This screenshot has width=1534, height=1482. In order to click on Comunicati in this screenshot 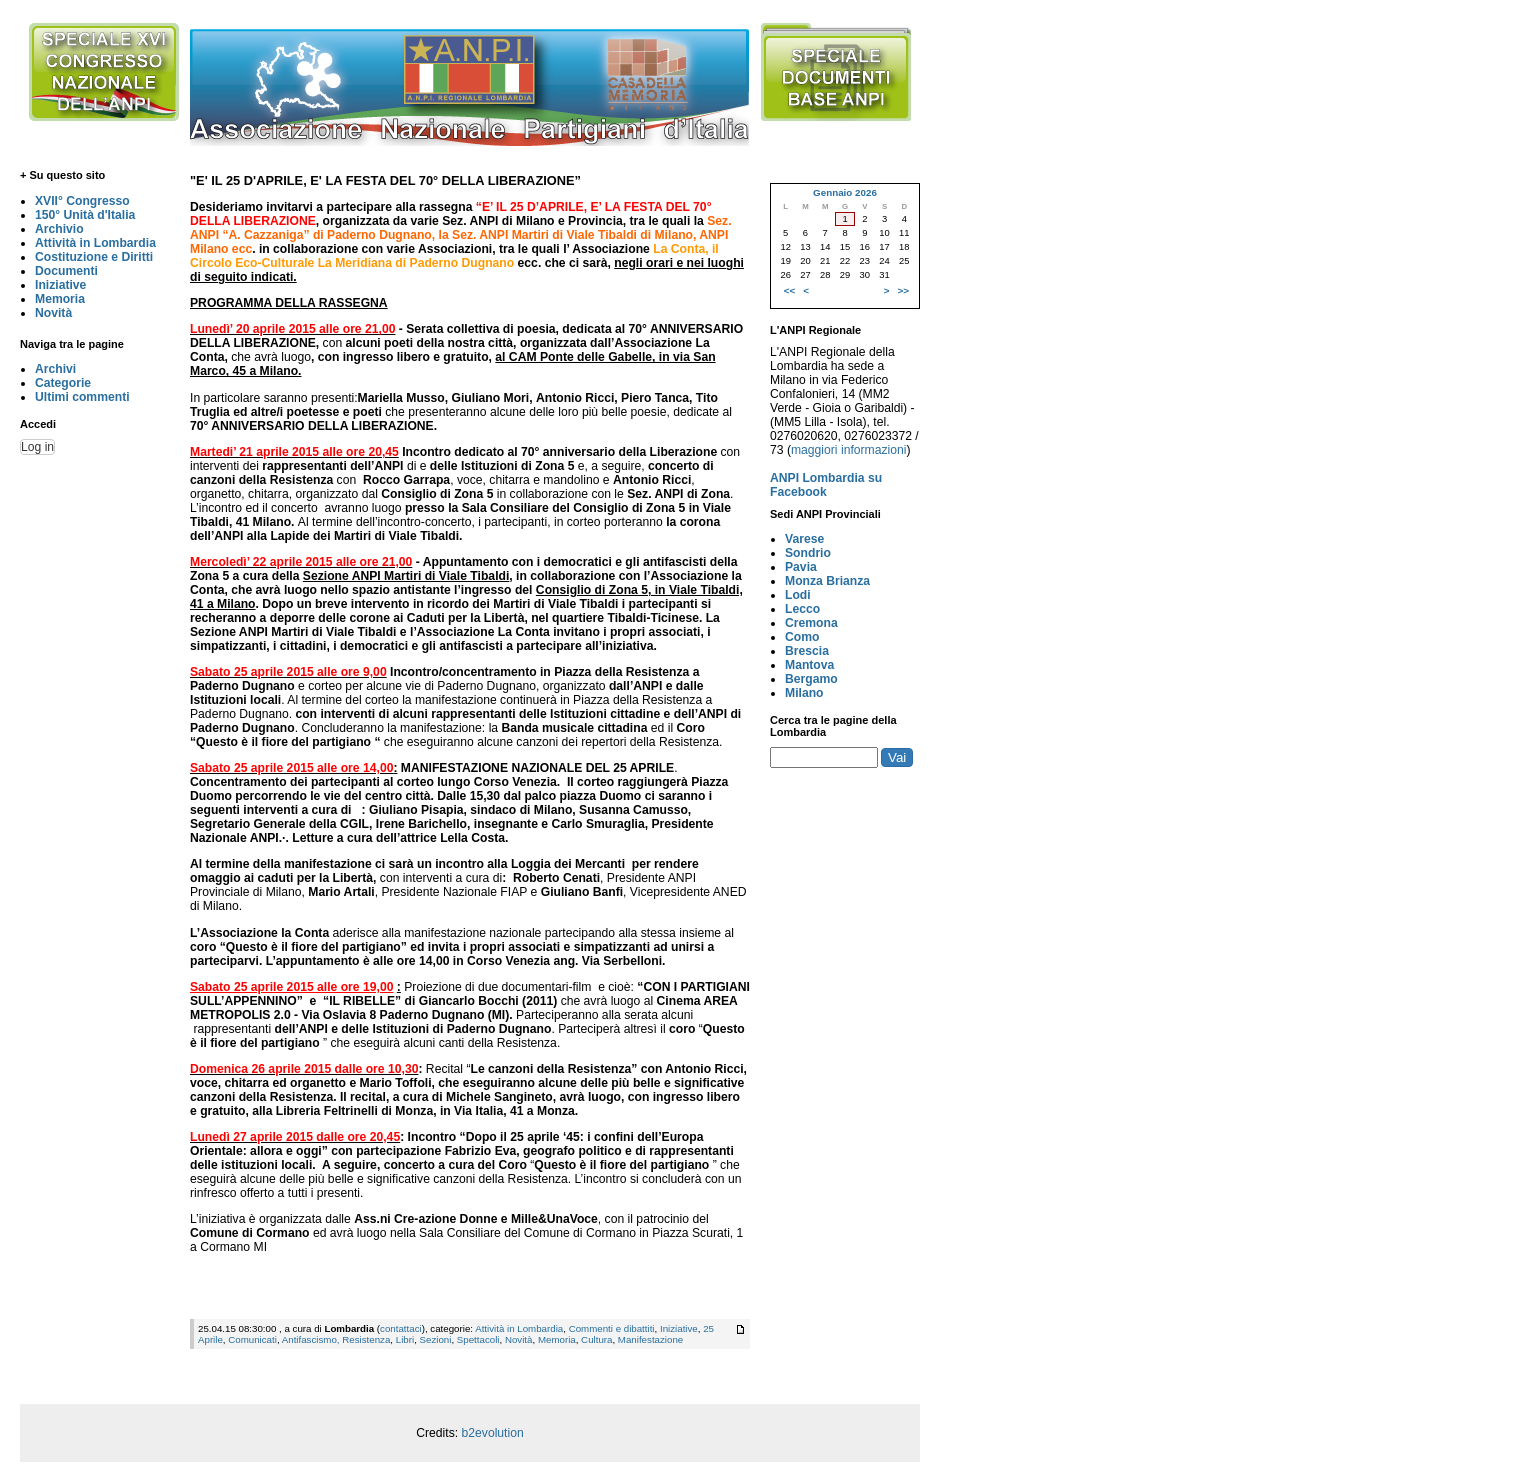, I will do `click(252, 1339)`.